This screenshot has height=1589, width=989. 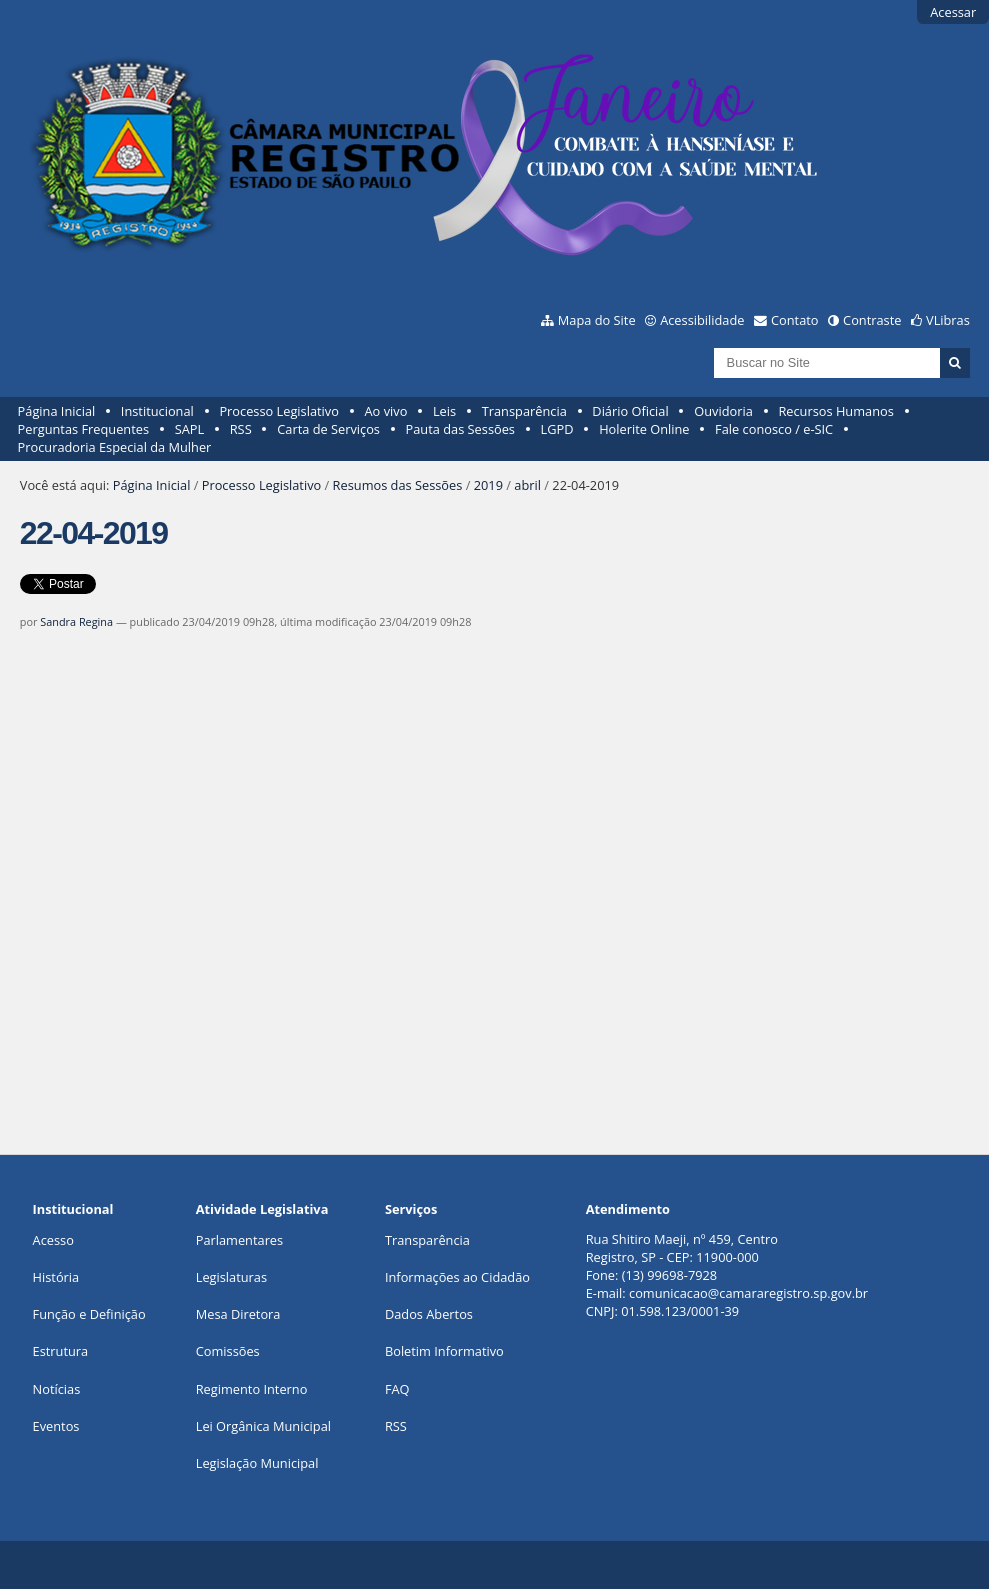 I want to click on Eventos, so click(x=56, y=1426).